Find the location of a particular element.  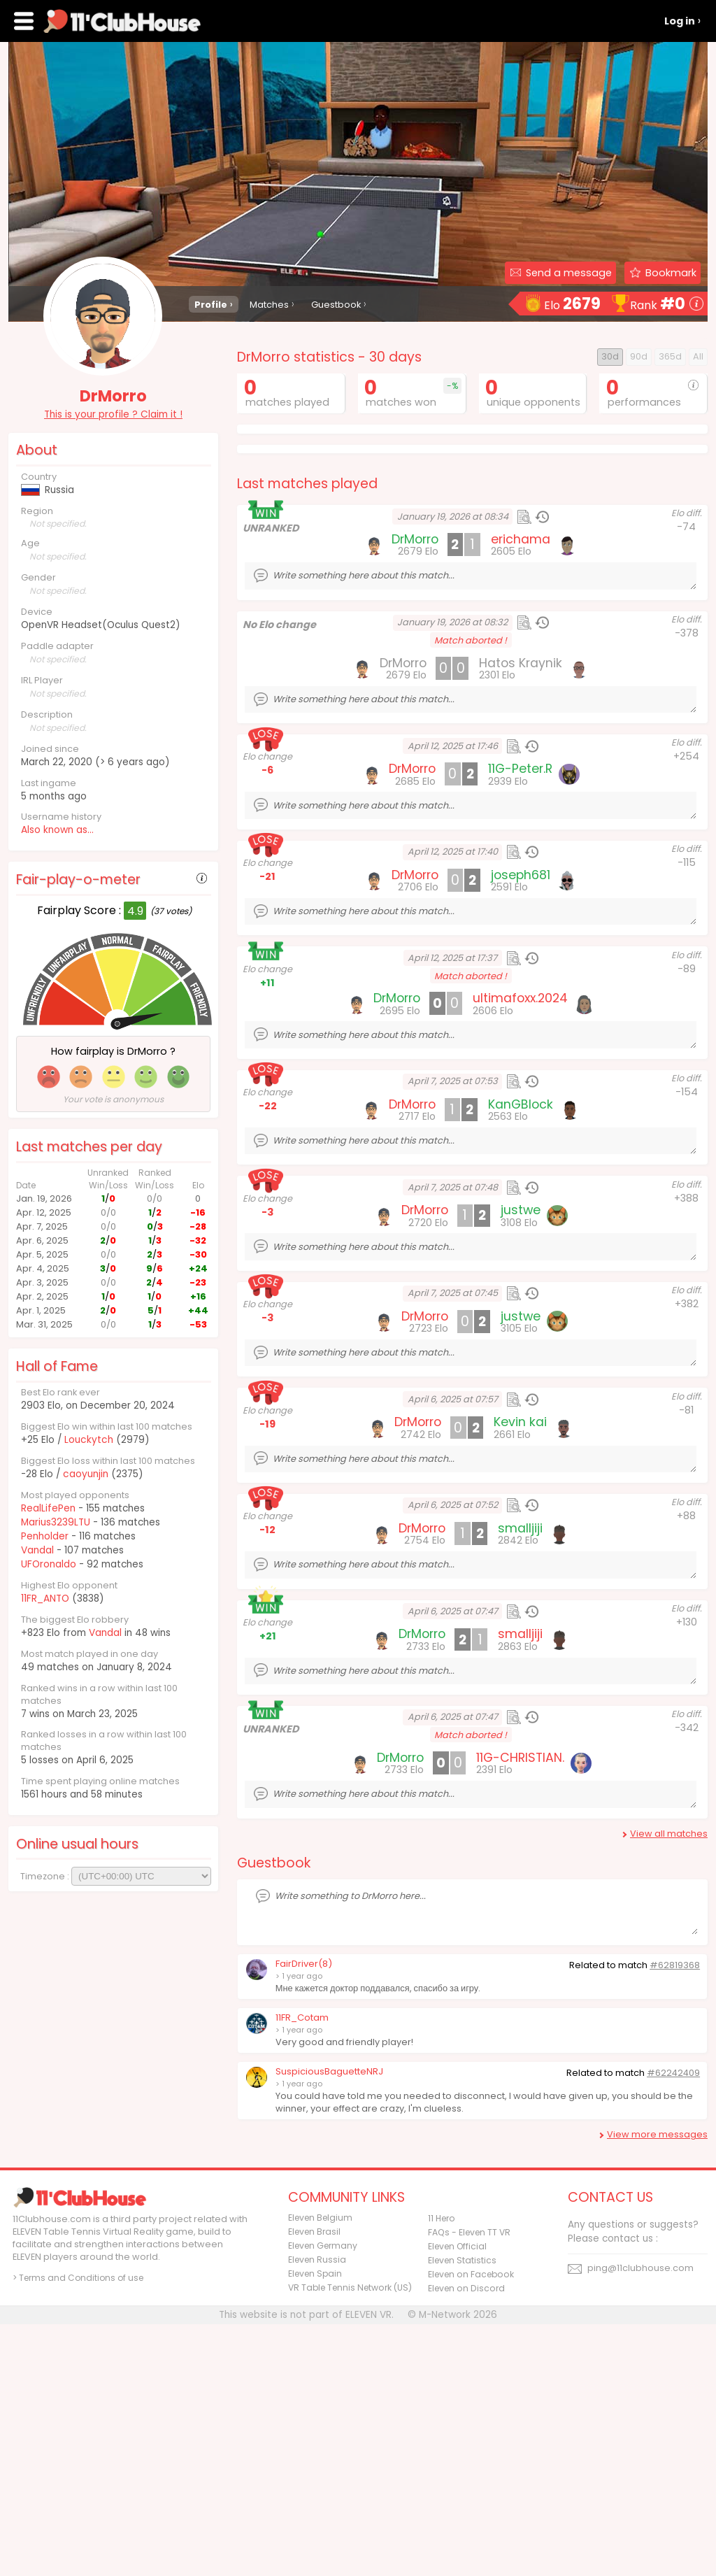

justwe is located at coordinates (520, 1461).